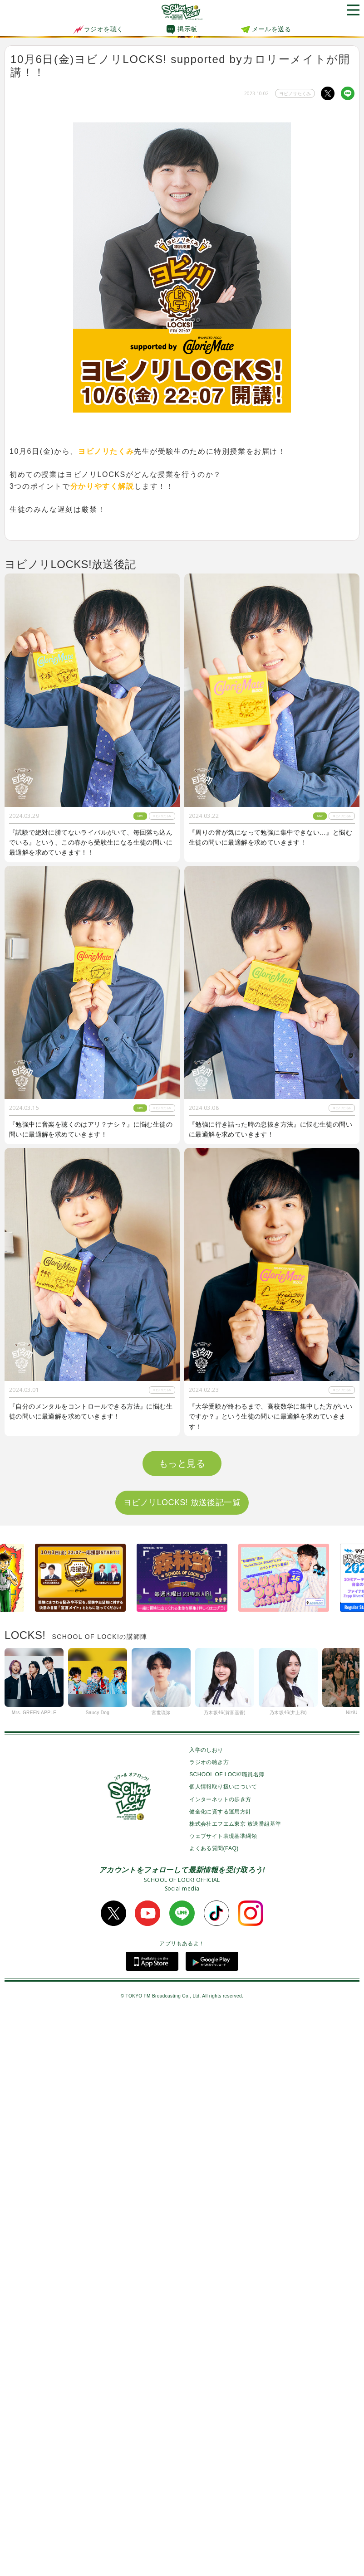 The image size is (364, 2576). I want to click on ラジオの聴き方, so click(209, 2326).